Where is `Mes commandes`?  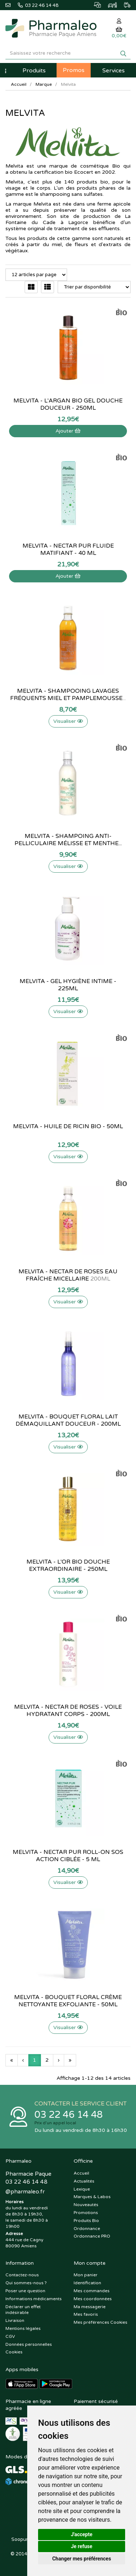
Mes commandes is located at coordinates (92, 2290).